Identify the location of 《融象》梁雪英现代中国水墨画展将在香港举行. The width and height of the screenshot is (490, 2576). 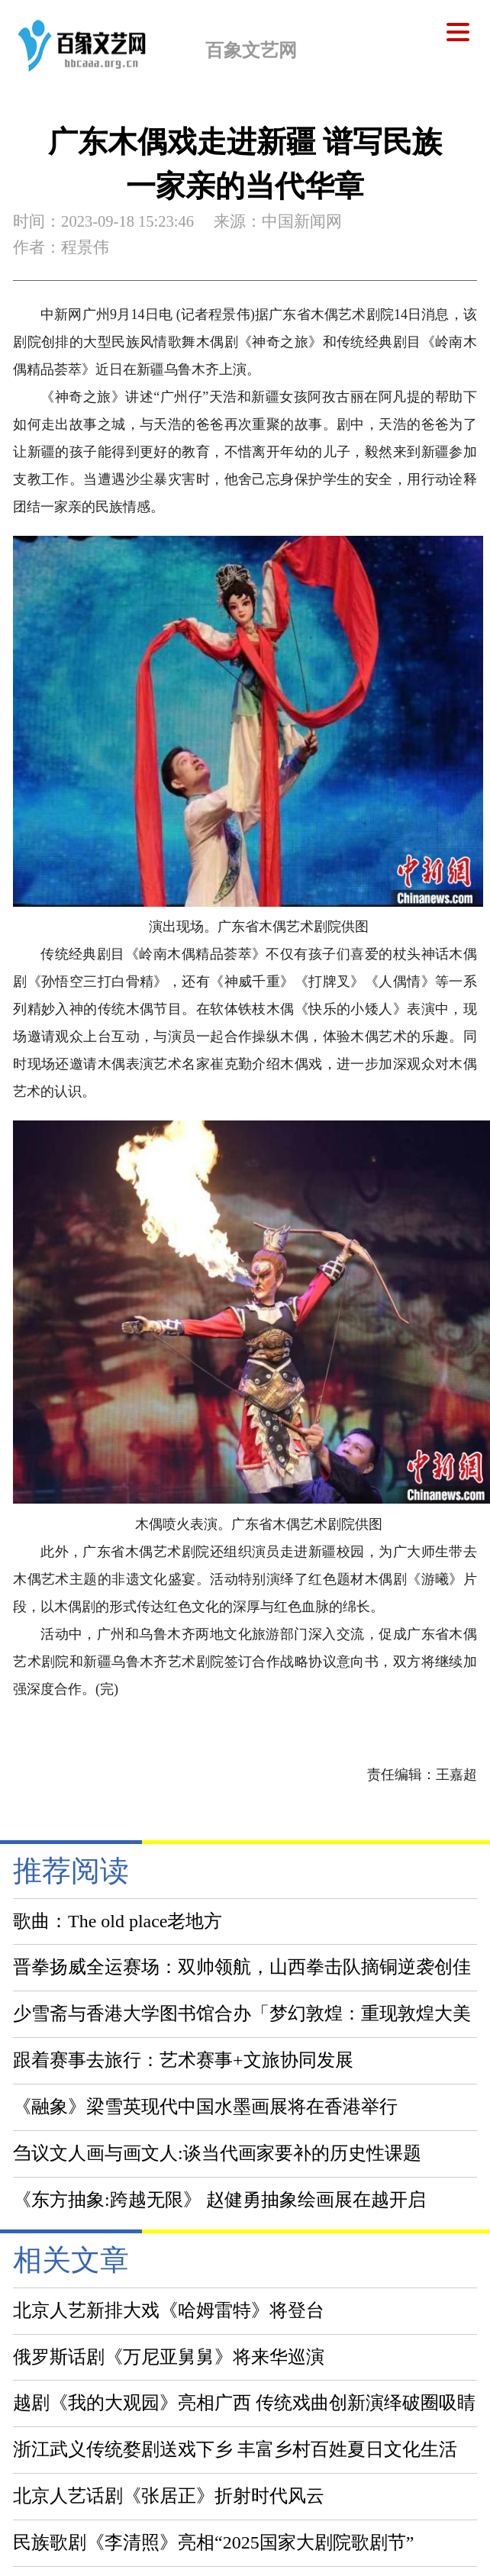
(205, 2107).